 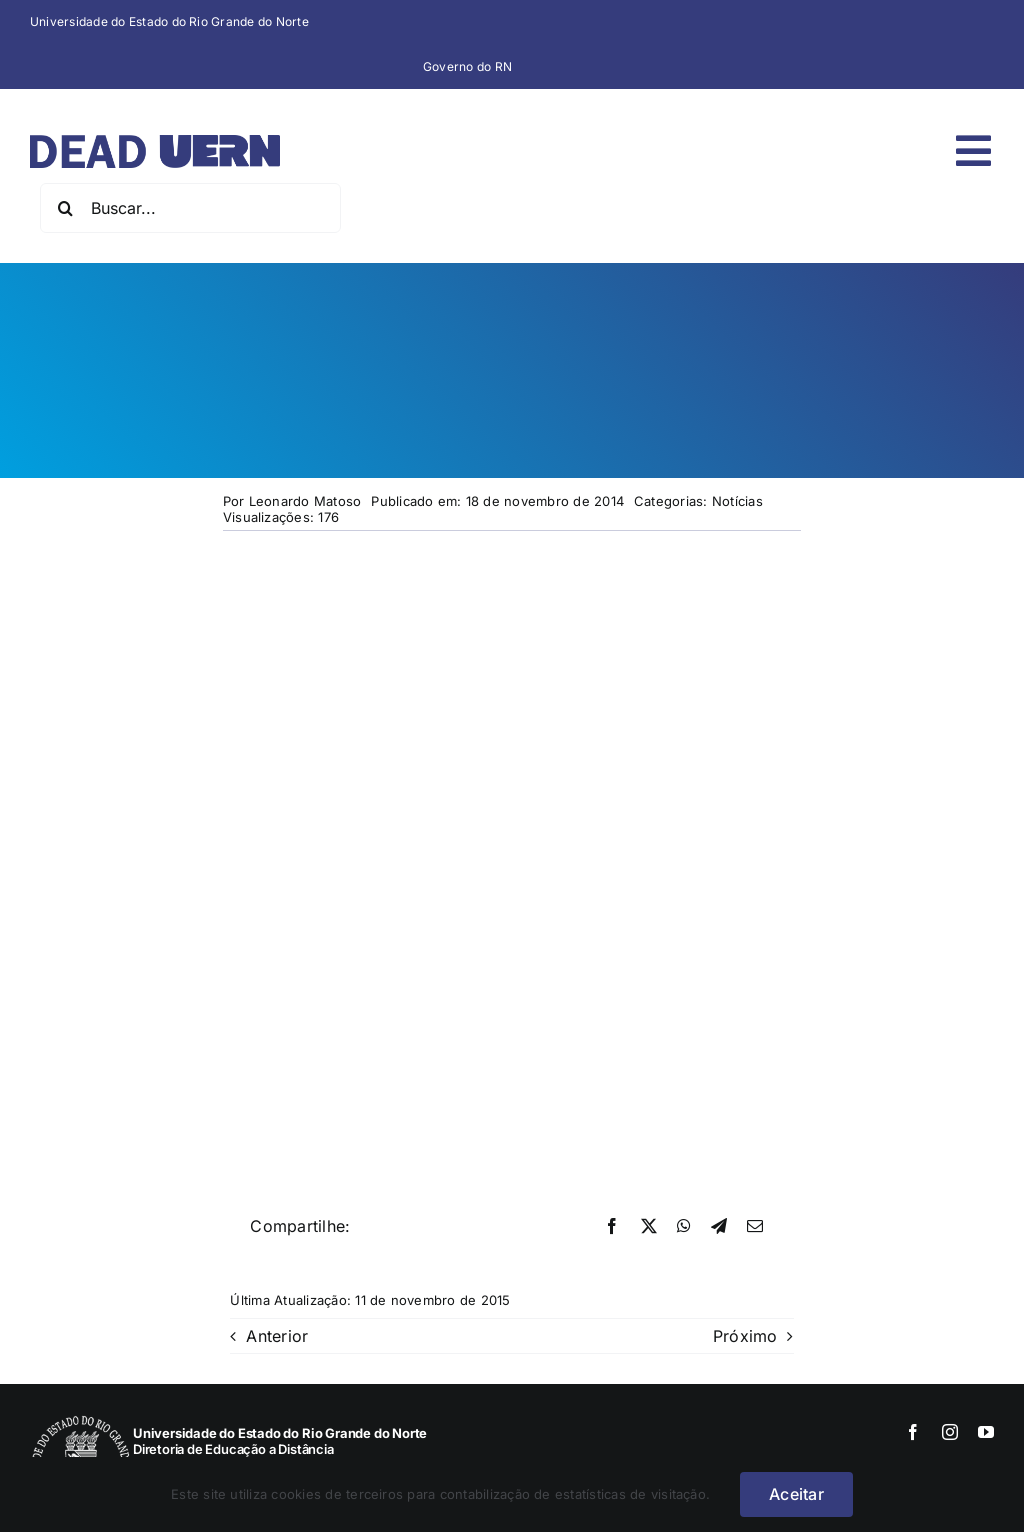 What do you see at coordinates (745, 1336) in the screenshot?
I see `Próximo` at bounding box center [745, 1336].